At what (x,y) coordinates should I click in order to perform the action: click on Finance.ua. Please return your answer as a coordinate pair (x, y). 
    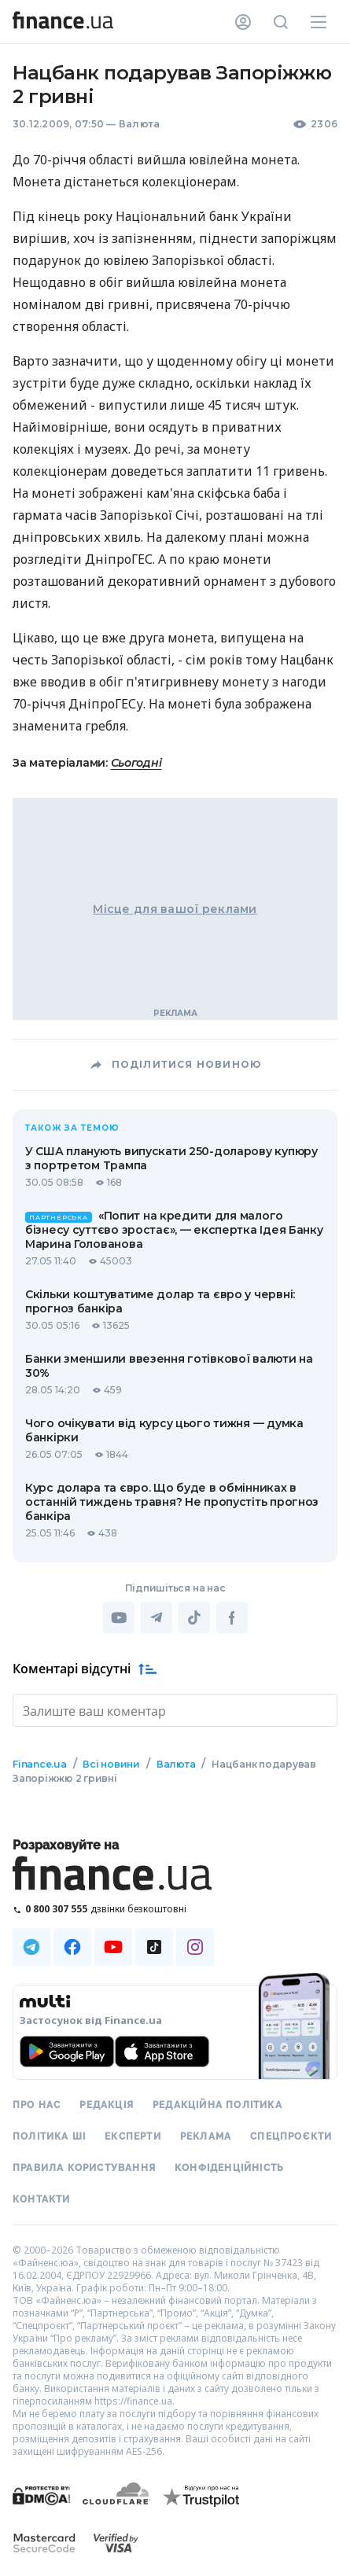
    Looking at the image, I should click on (40, 1762).